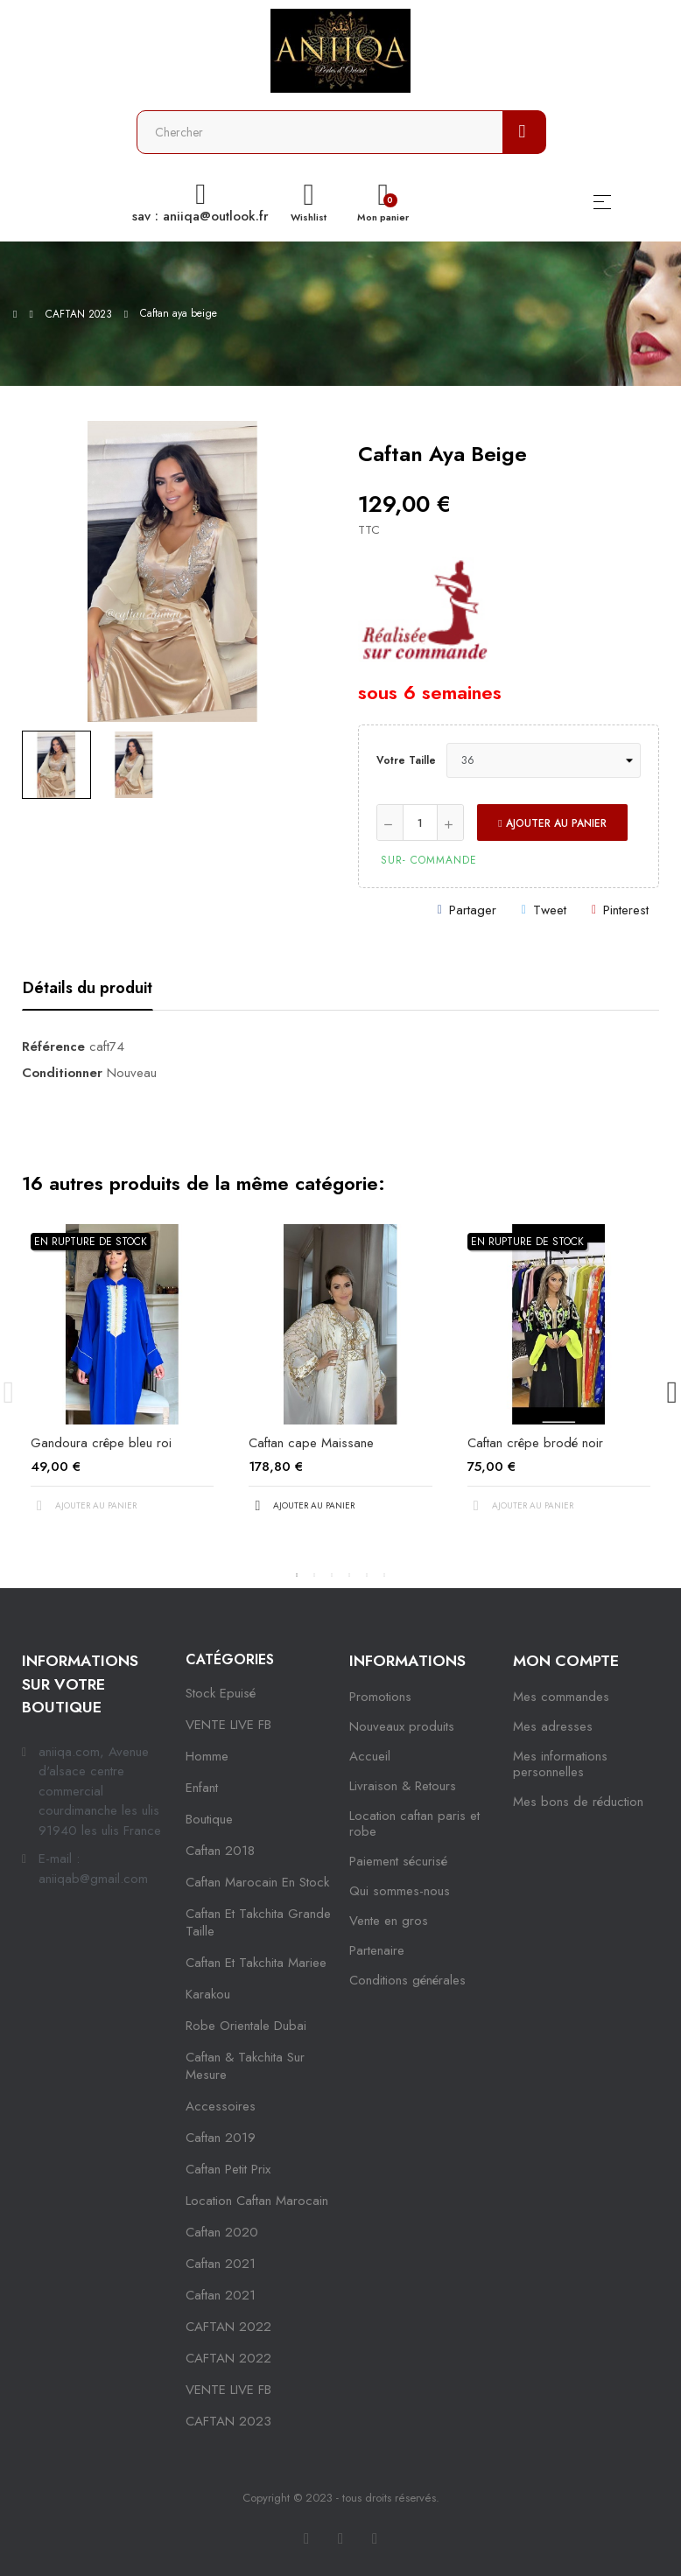 This screenshot has width=681, height=2576. I want to click on Pinterest, so click(626, 910).